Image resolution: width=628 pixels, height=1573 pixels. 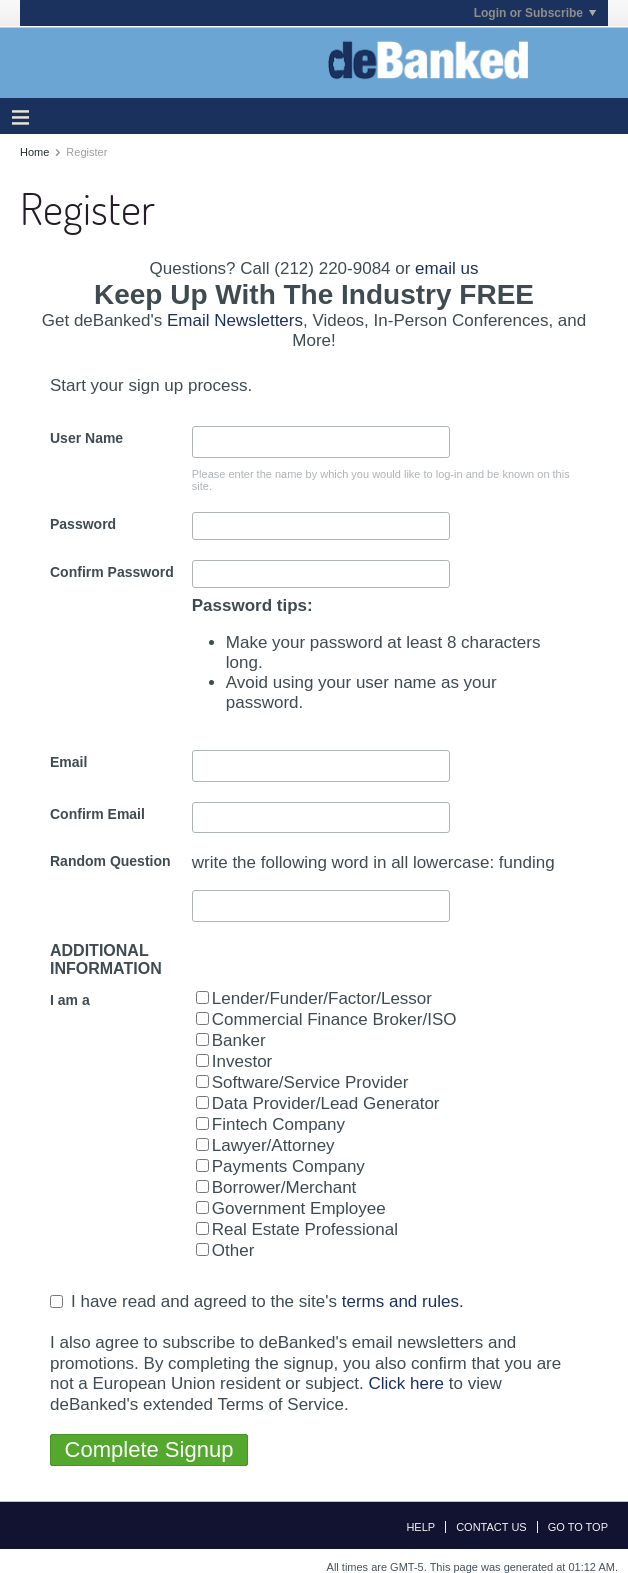 What do you see at coordinates (97, 814) in the screenshot?
I see `Confirm Email` at bounding box center [97, 814].